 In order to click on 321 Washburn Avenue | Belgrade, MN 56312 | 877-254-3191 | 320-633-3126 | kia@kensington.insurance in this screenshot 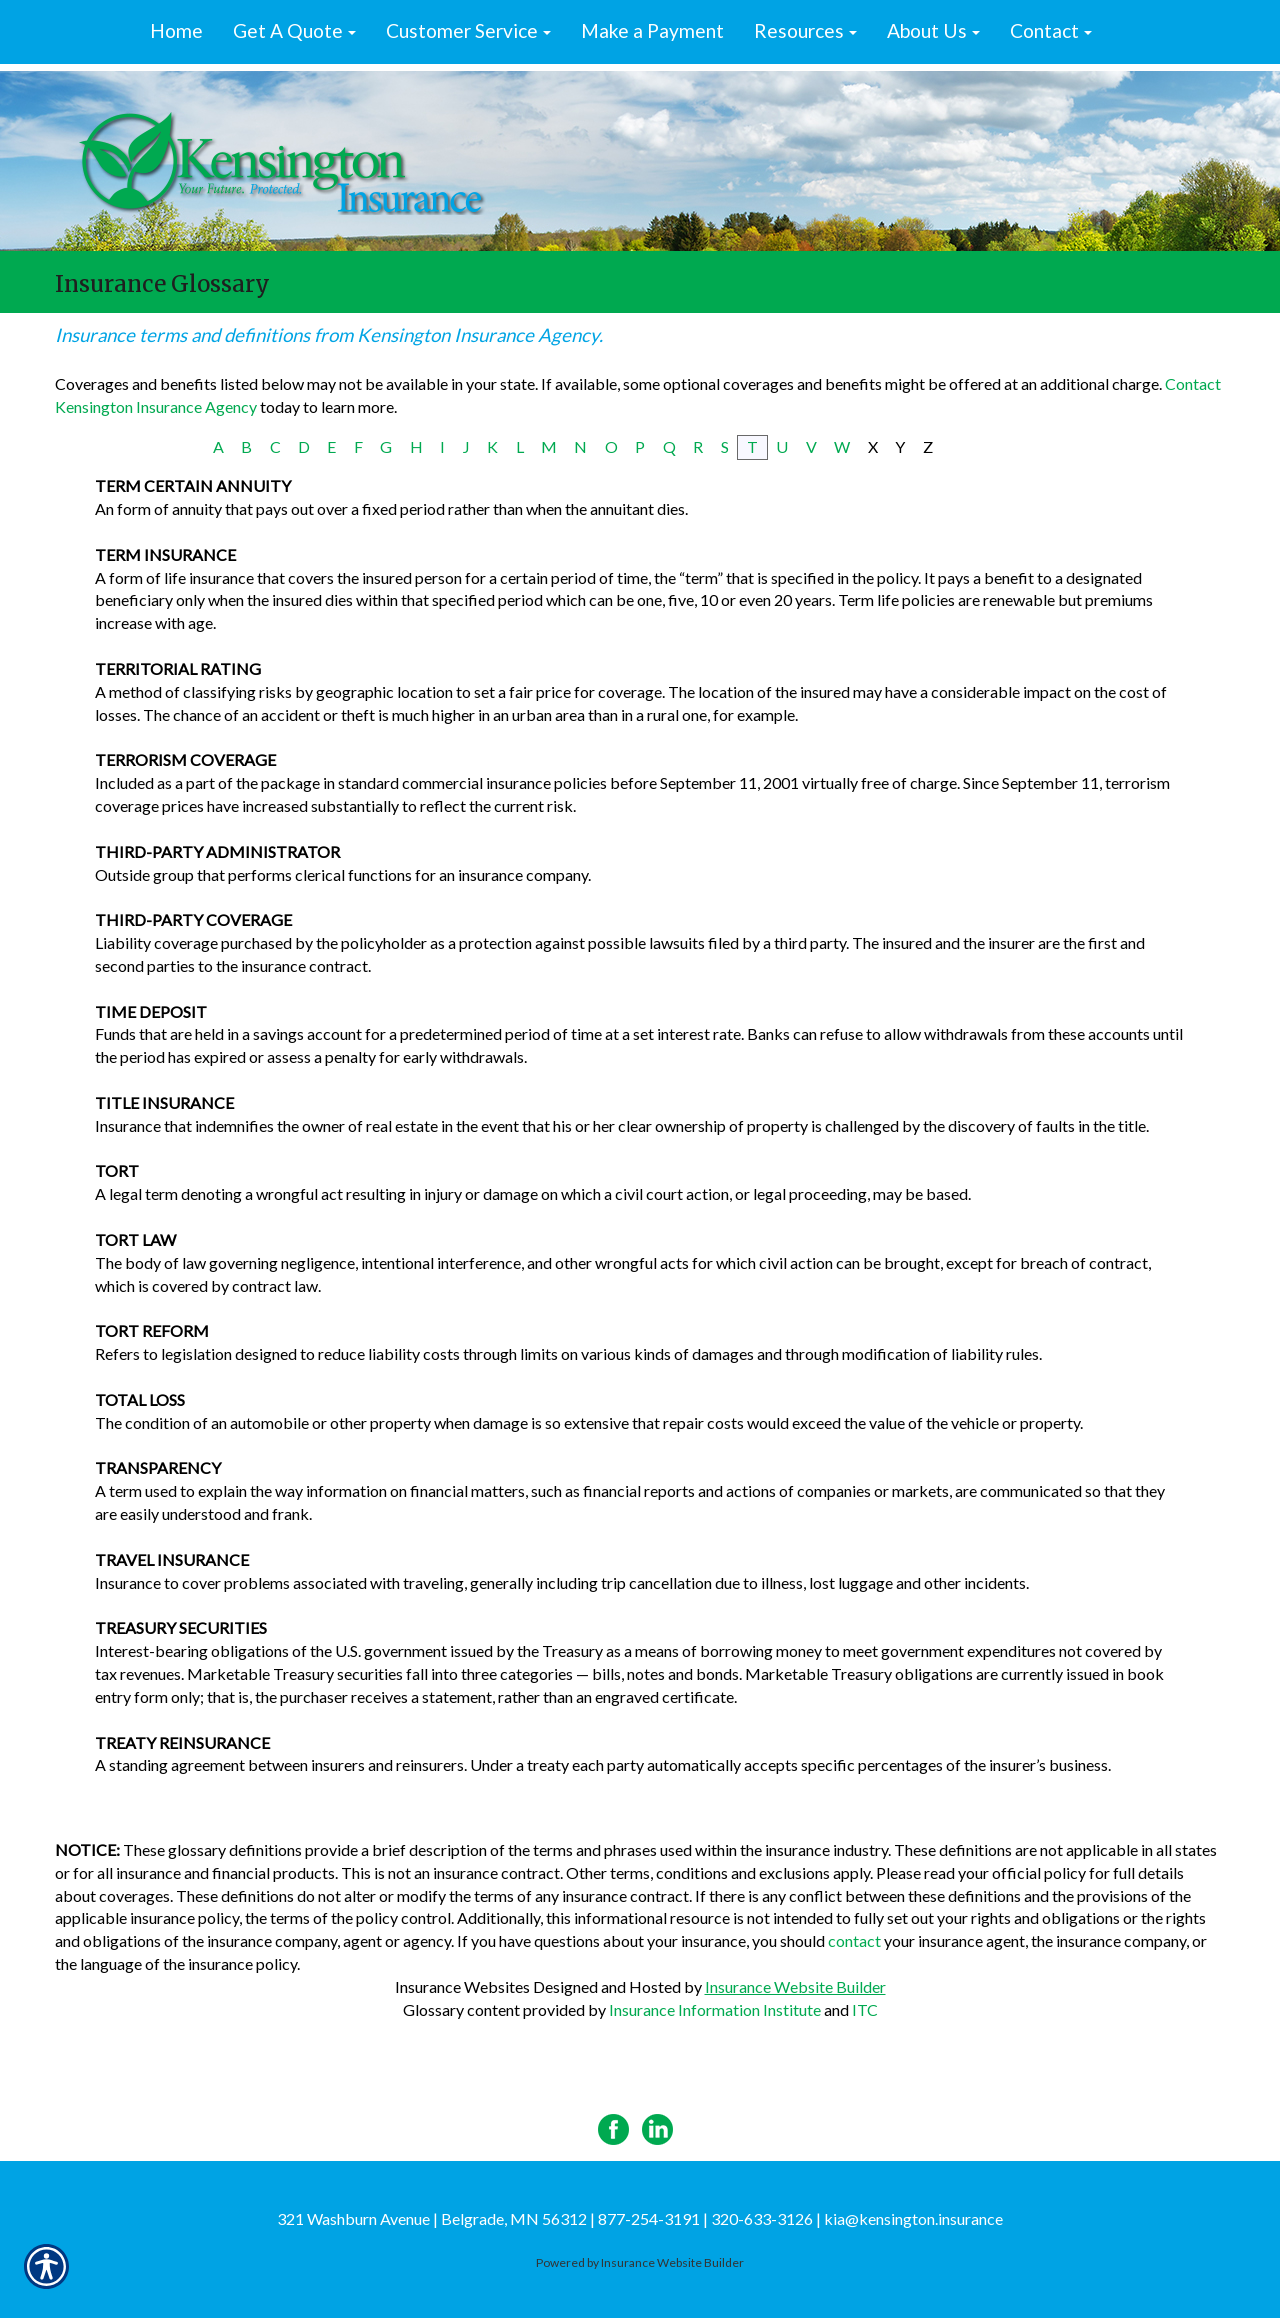, I will do `click(640, 2218)`.